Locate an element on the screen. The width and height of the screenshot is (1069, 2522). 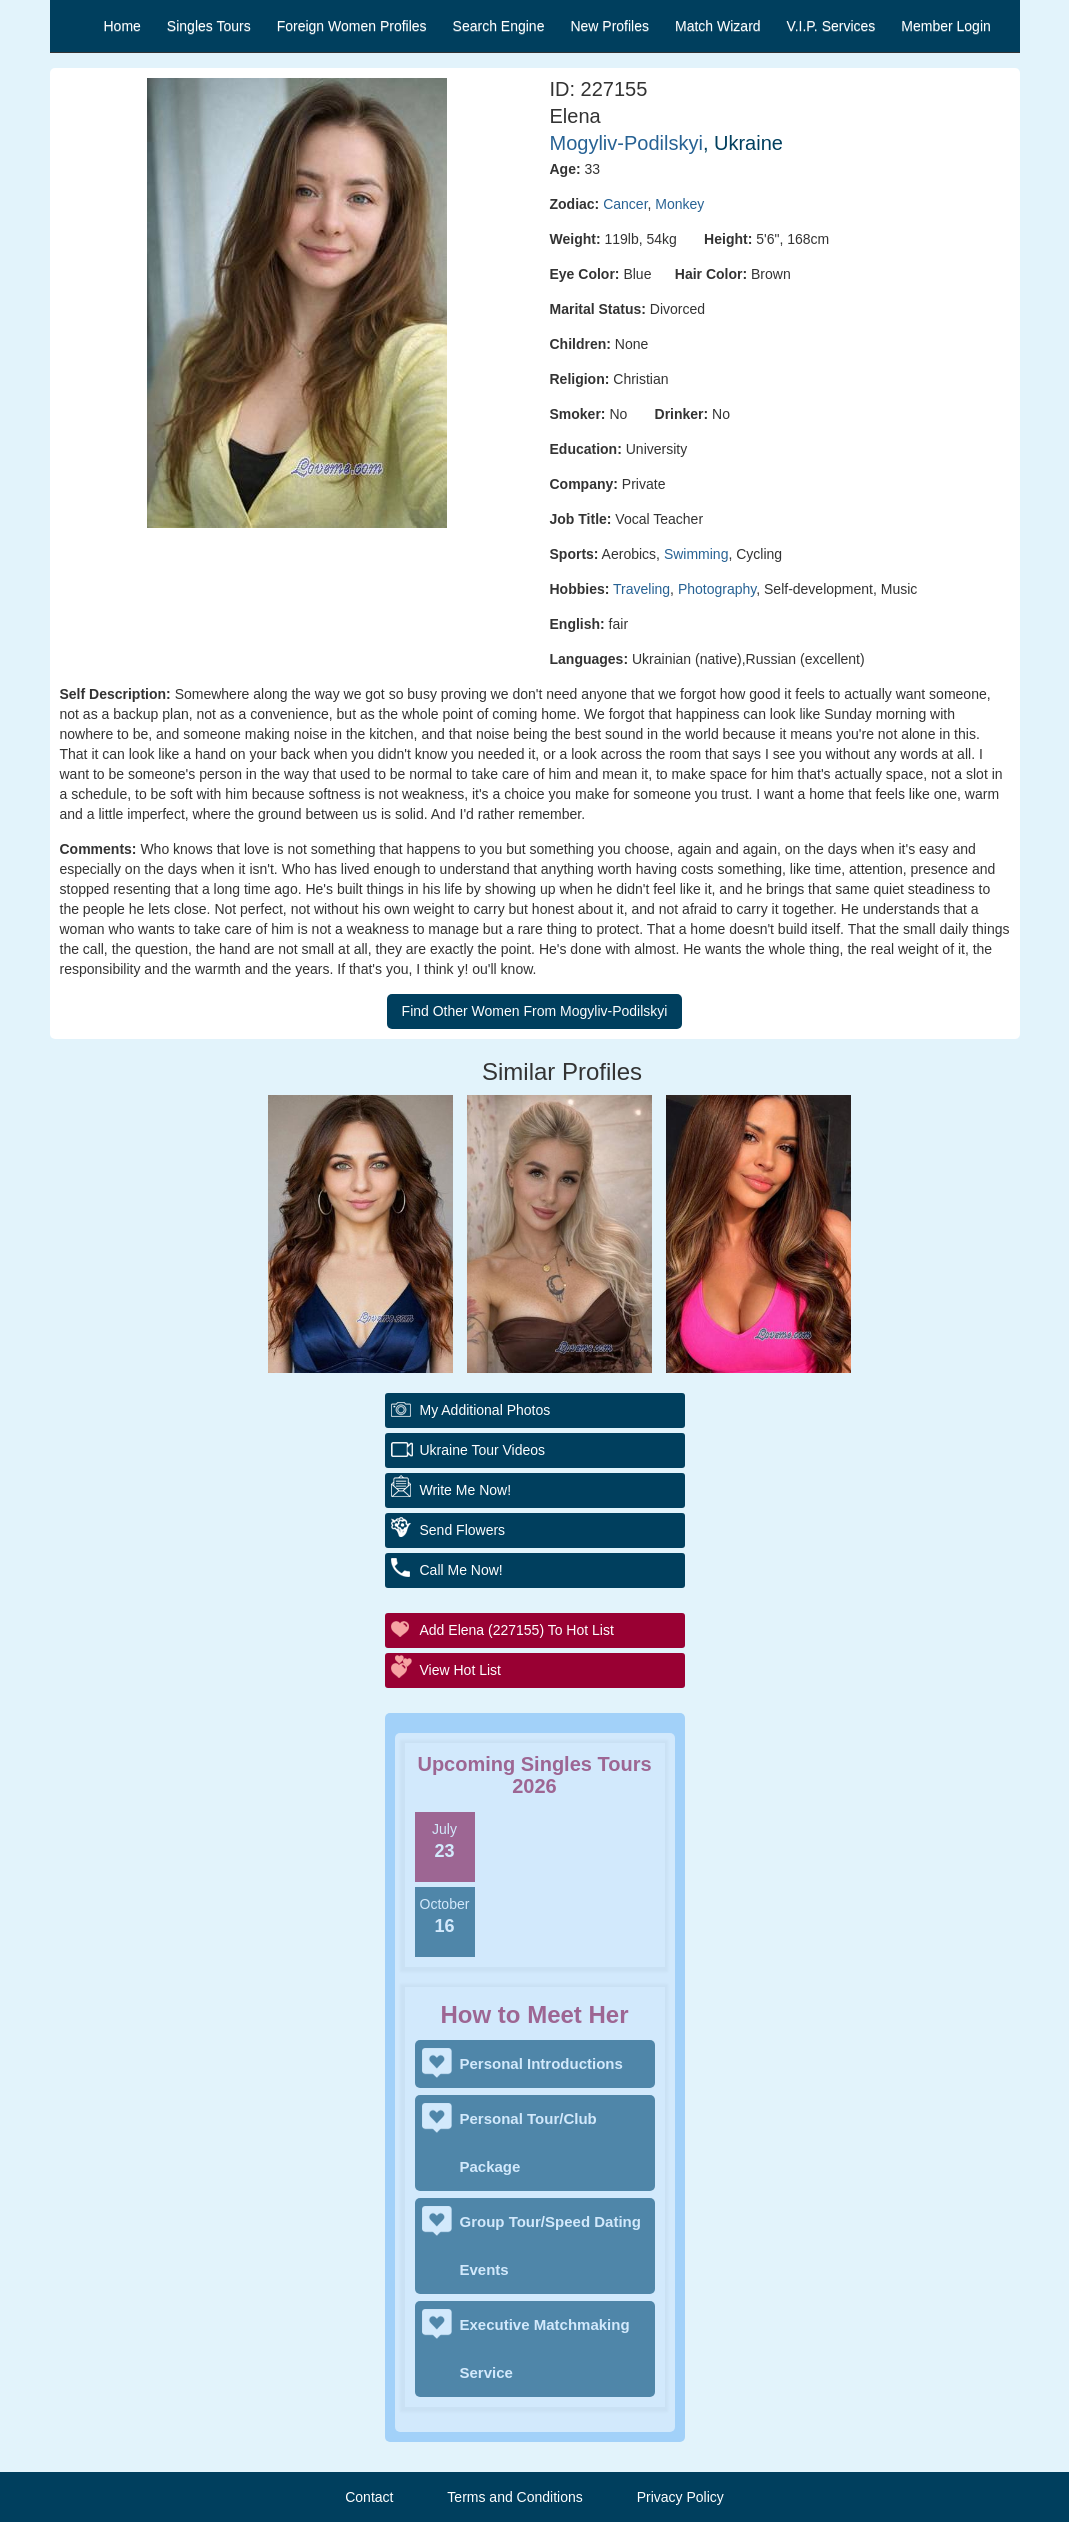
Send Flowers is located at coordinates (463, 1530).